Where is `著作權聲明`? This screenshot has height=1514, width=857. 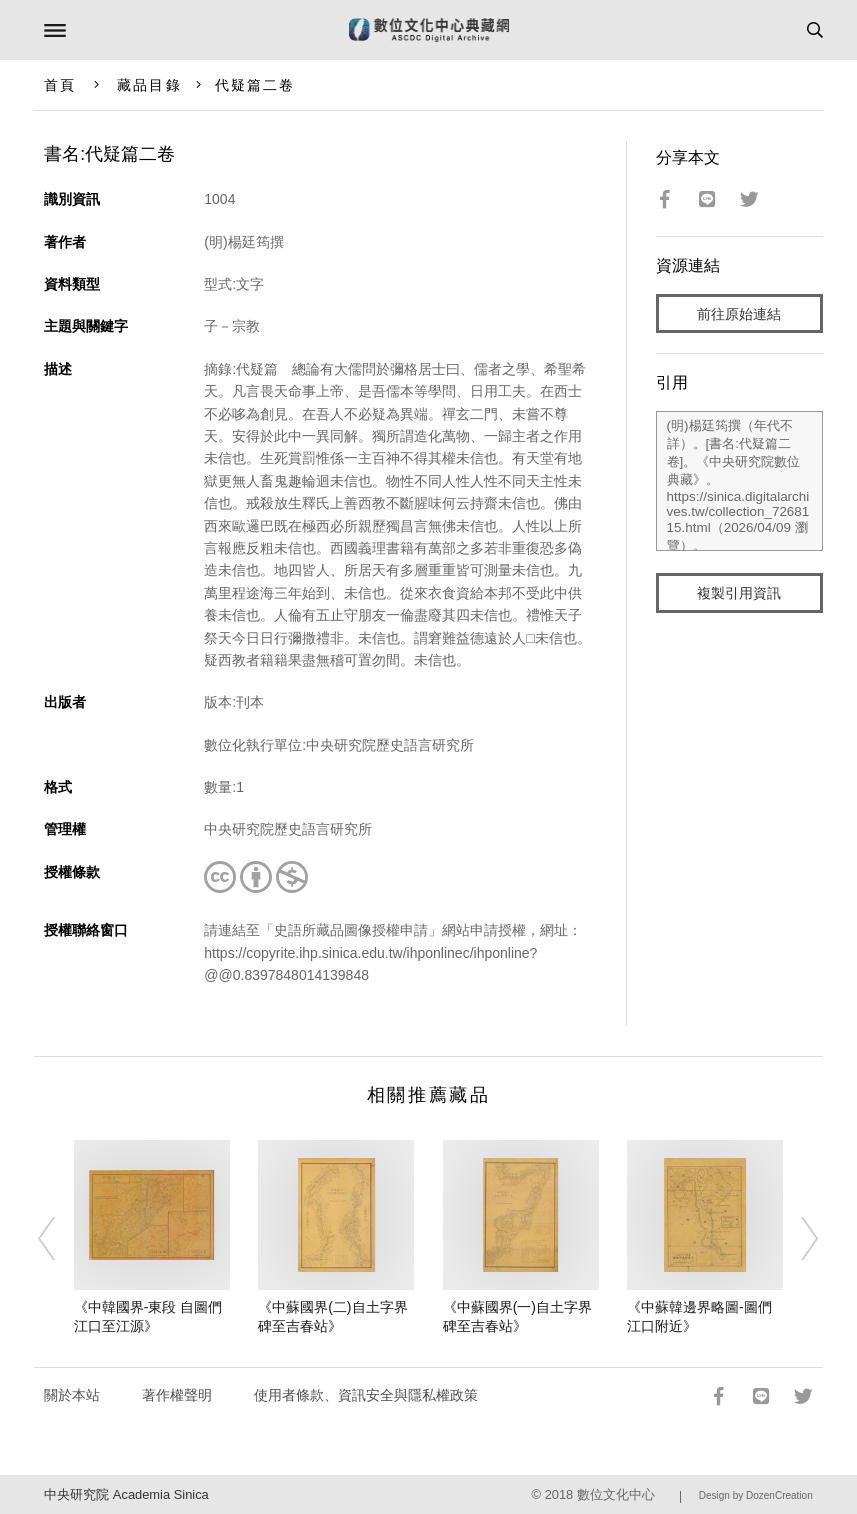 著作權聲明 is located at coordinates (177, 1395).